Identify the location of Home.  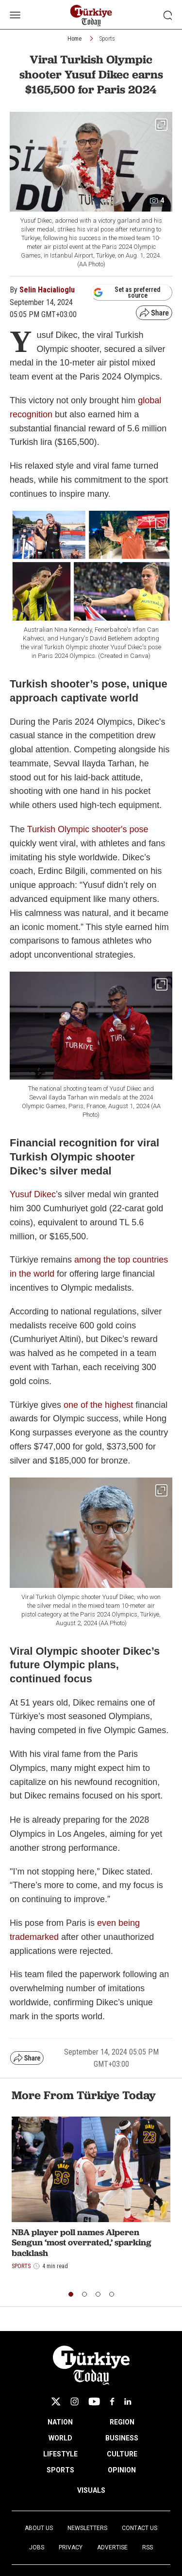
(74, 39).